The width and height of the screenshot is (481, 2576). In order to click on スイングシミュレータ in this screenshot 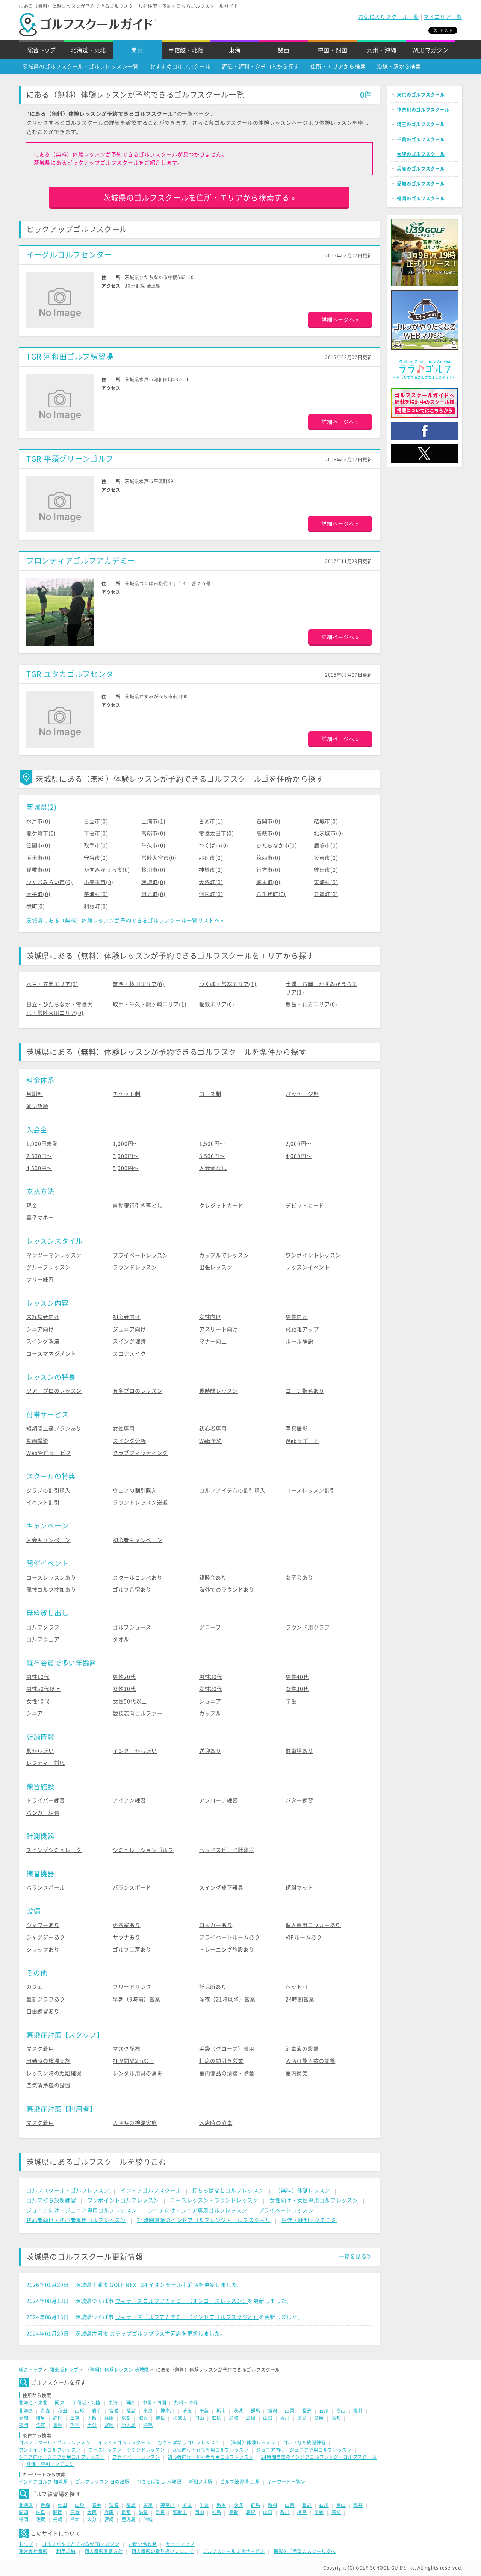, I will do `click(54, 1850)`.